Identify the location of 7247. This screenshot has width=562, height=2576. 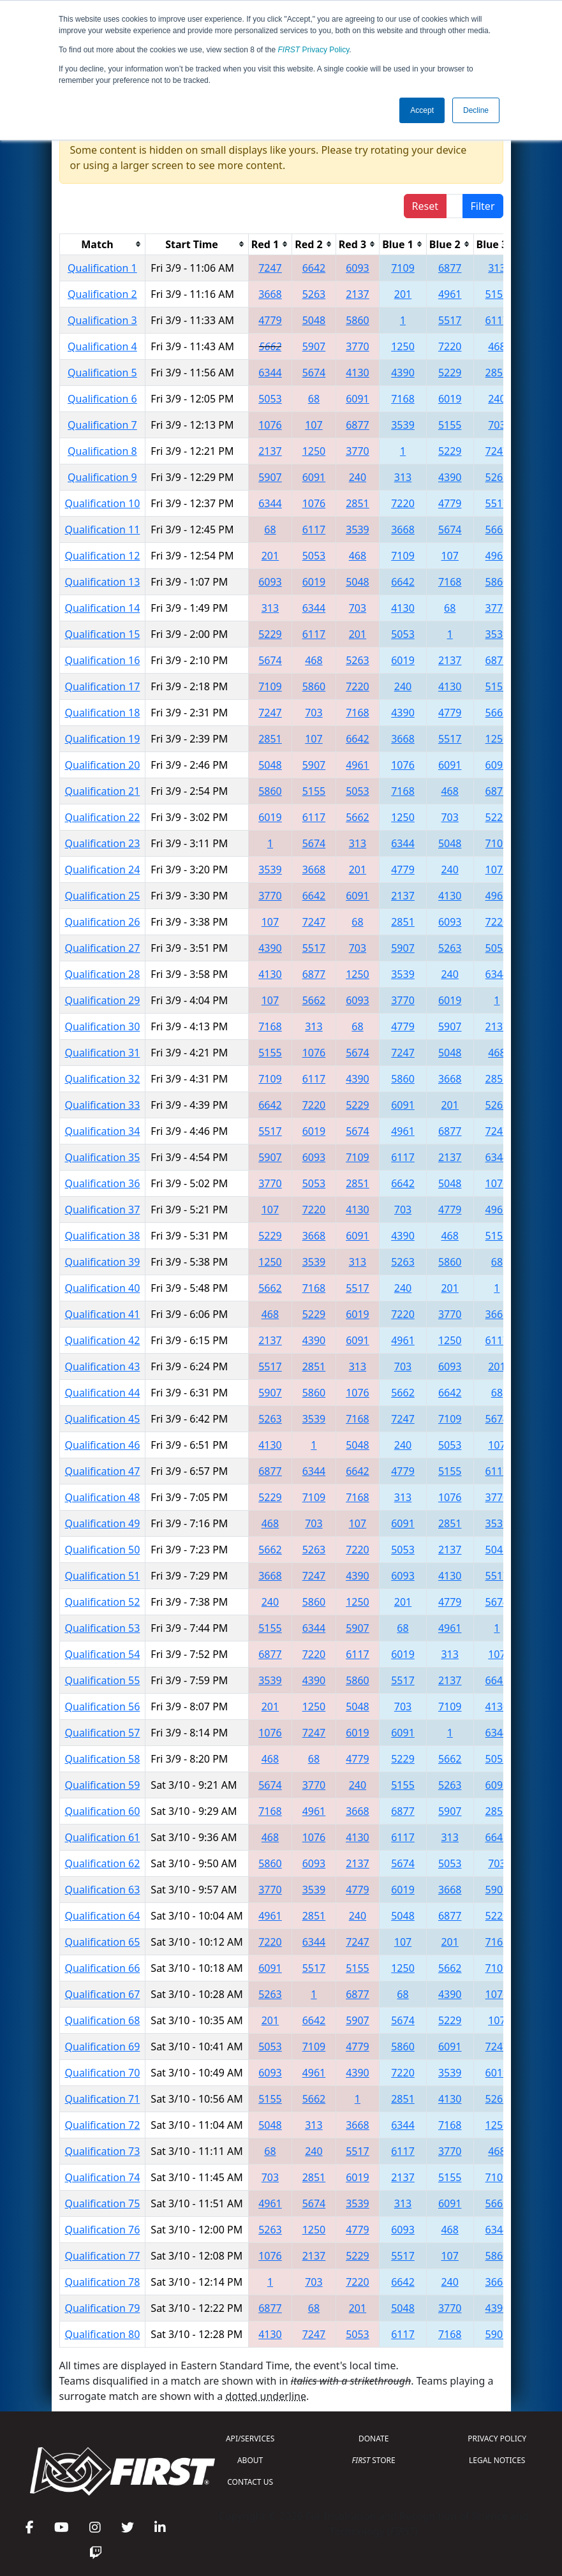
(270, 268).